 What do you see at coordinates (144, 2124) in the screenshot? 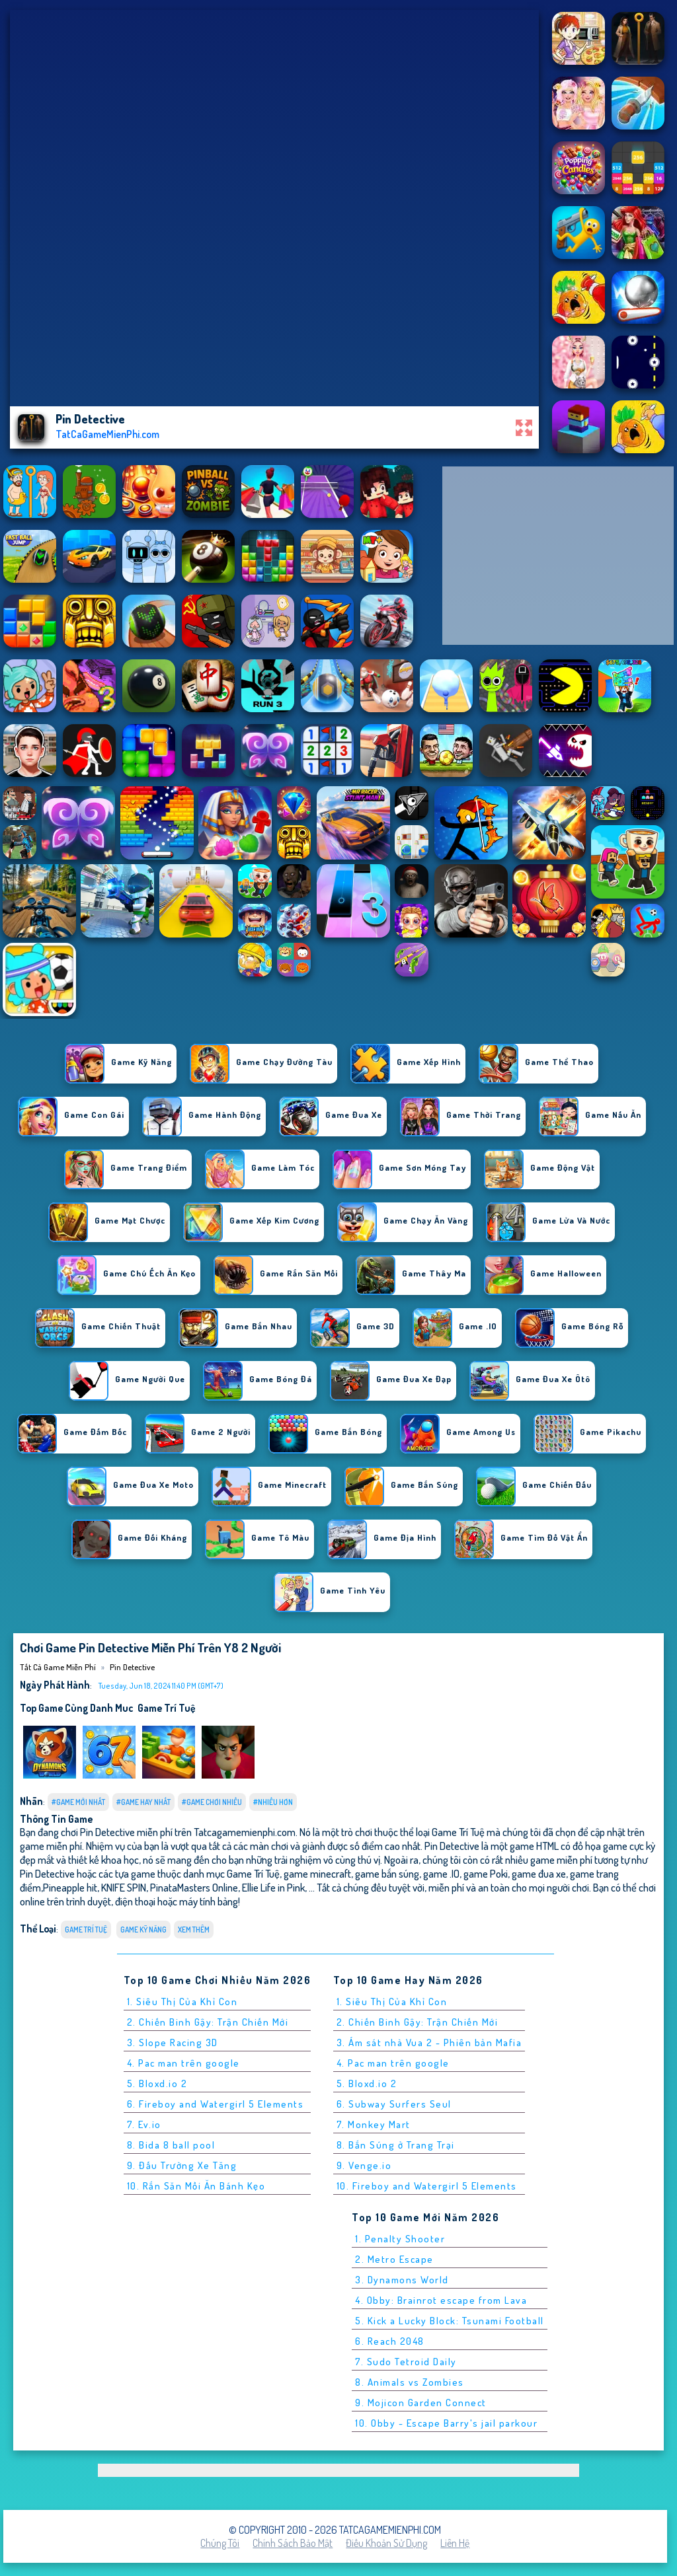
I see `7. Ev.io` at bounding box center [144, 2124].